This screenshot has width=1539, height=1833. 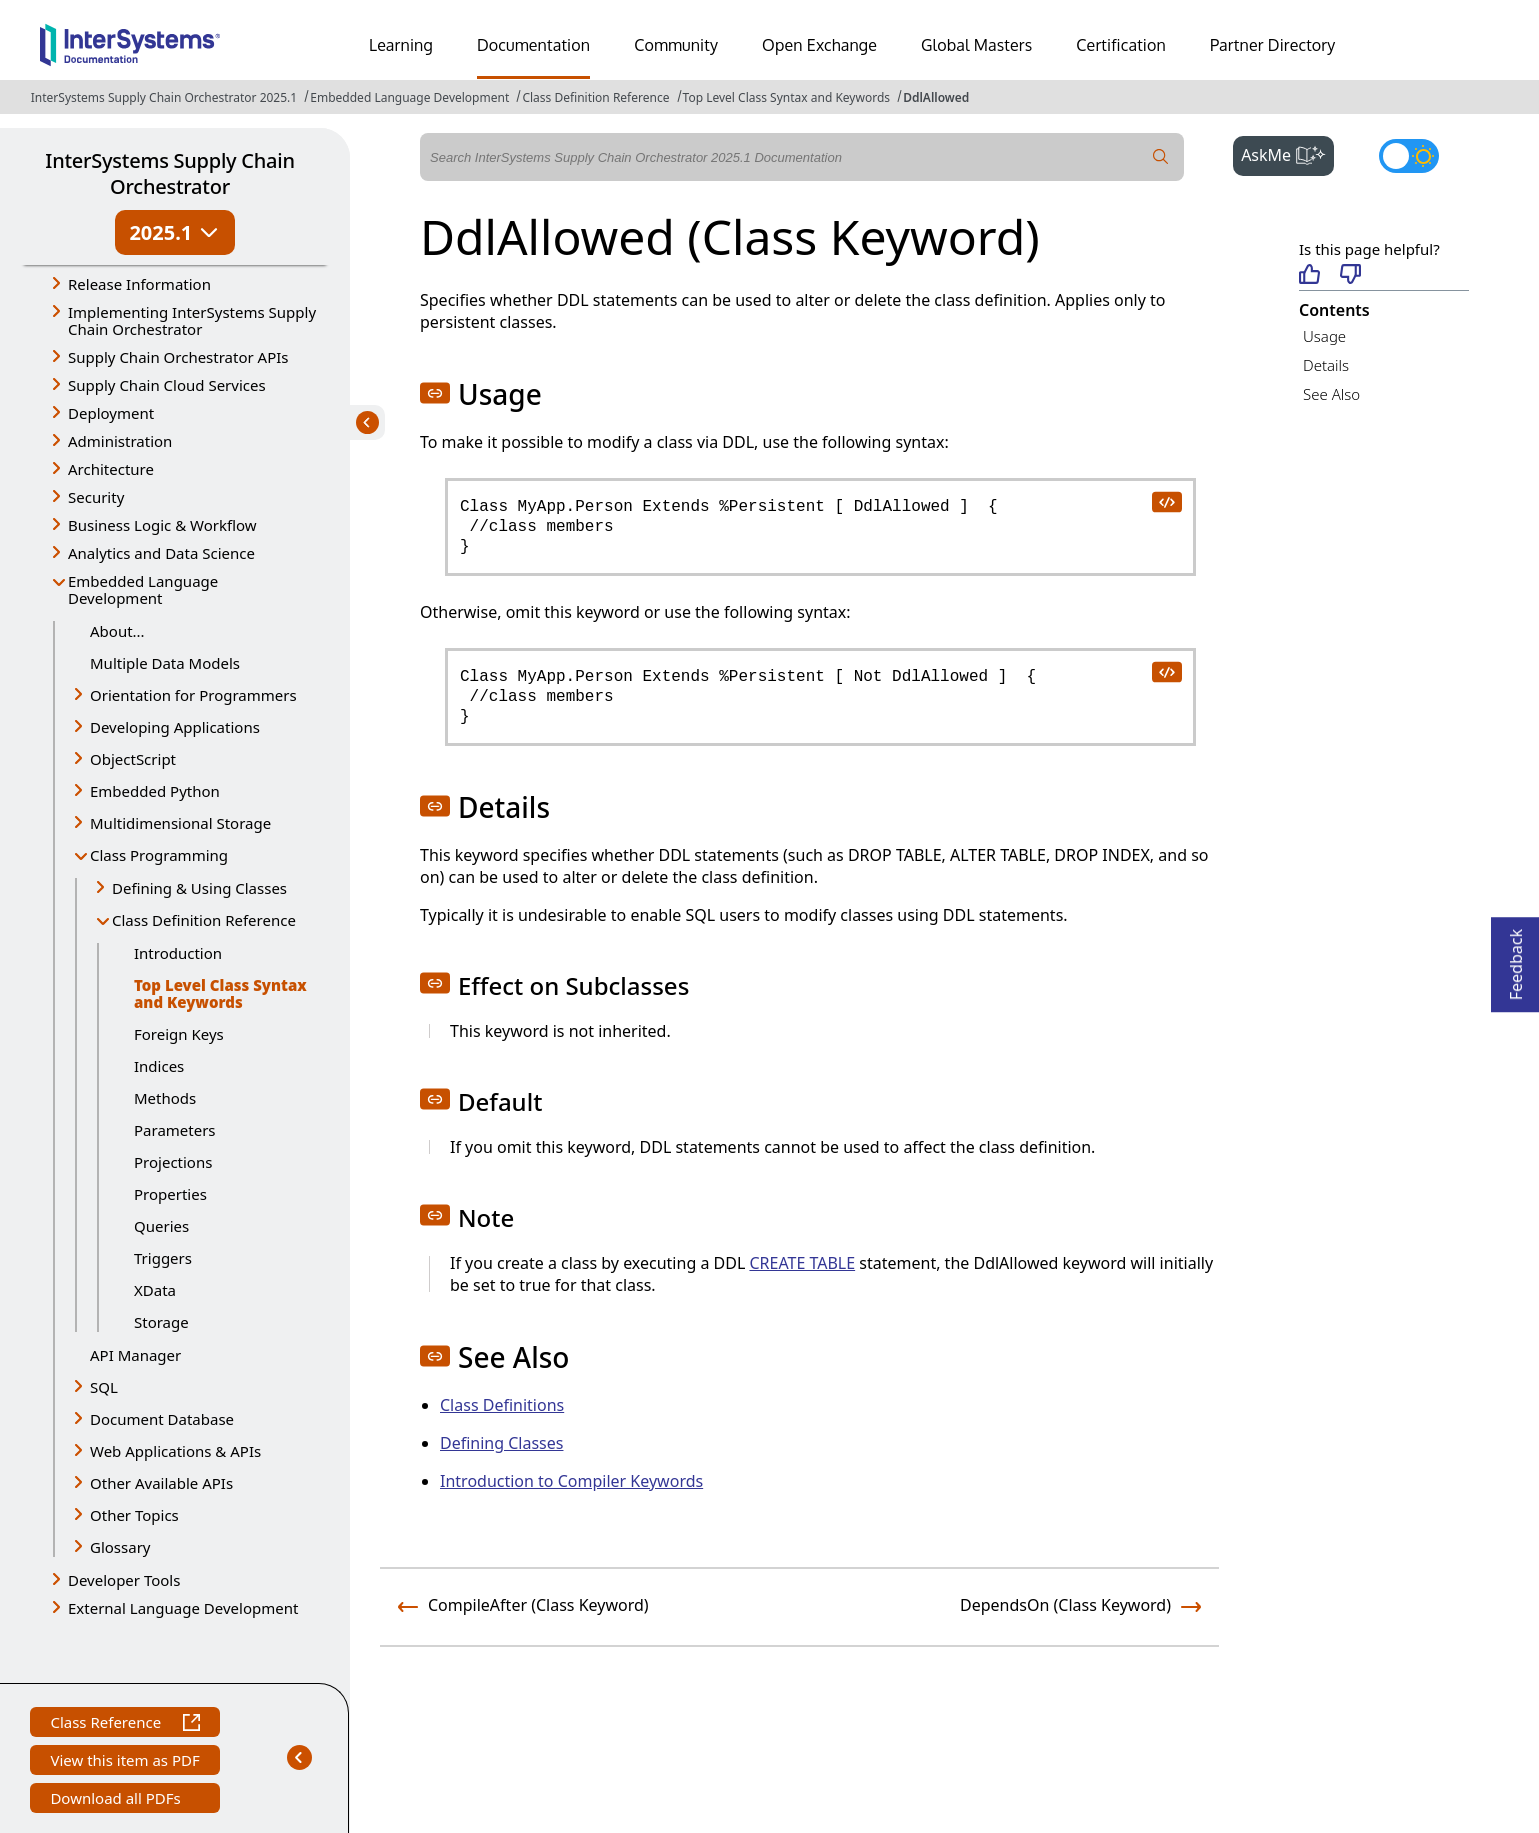 What do you see at coordinates (595, 97) in the screenshot?
I see `Class Definition Reference` at bounding box center [595, 97].